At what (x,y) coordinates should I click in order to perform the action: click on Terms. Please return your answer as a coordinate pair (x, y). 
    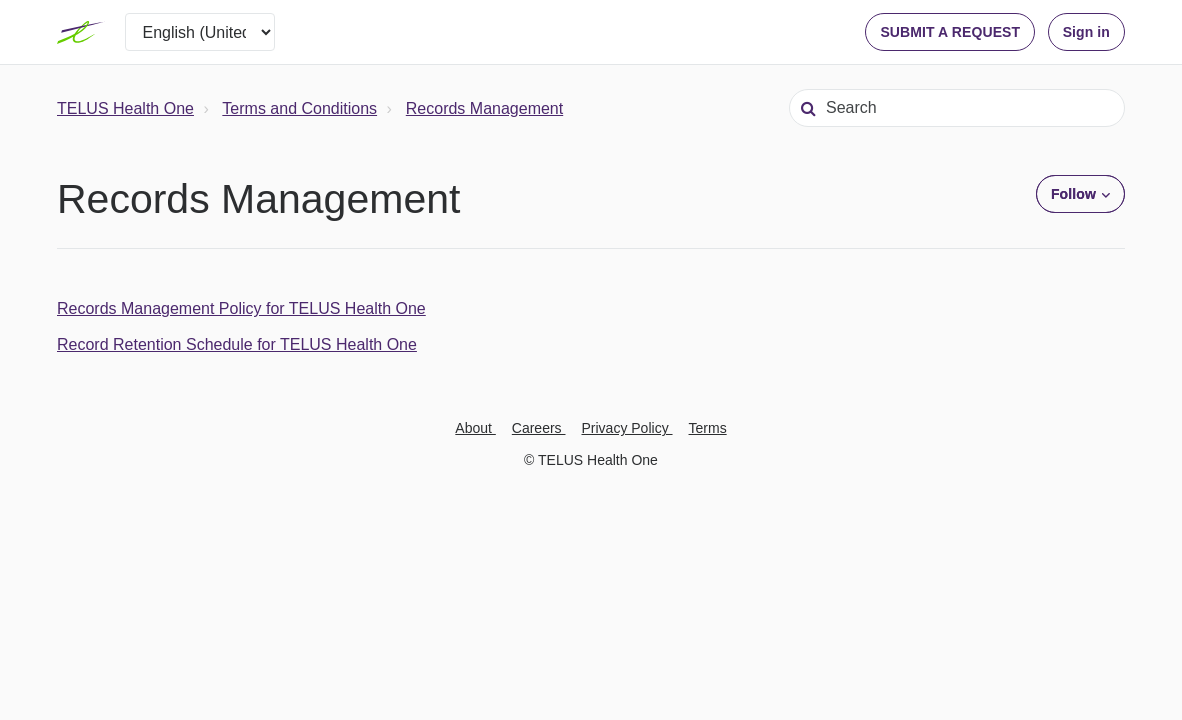
    Looking at the image, I should click on (708, 428).